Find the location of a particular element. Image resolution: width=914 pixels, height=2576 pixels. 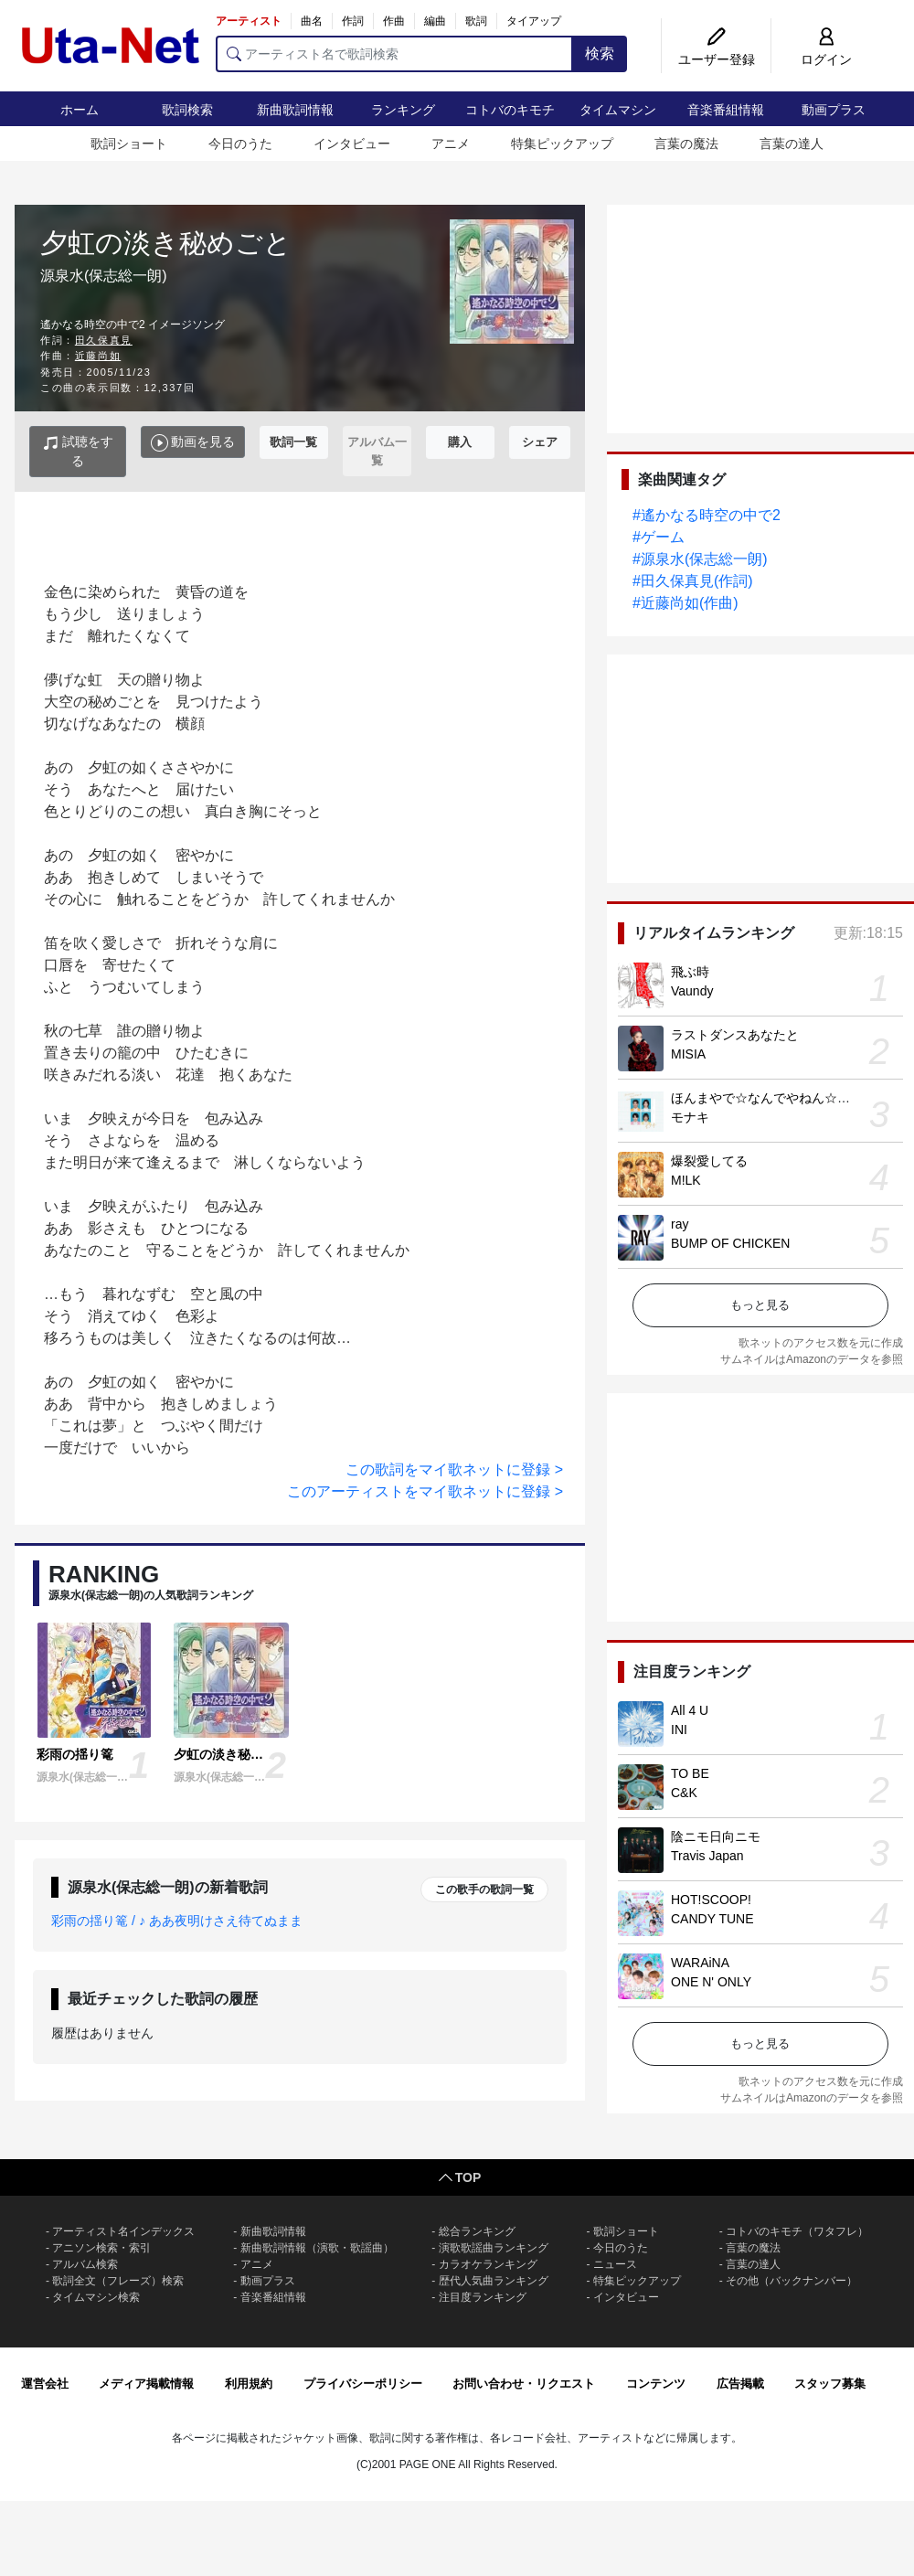

BUMP OF CHICKEN is located at coordinates (730, 1243).